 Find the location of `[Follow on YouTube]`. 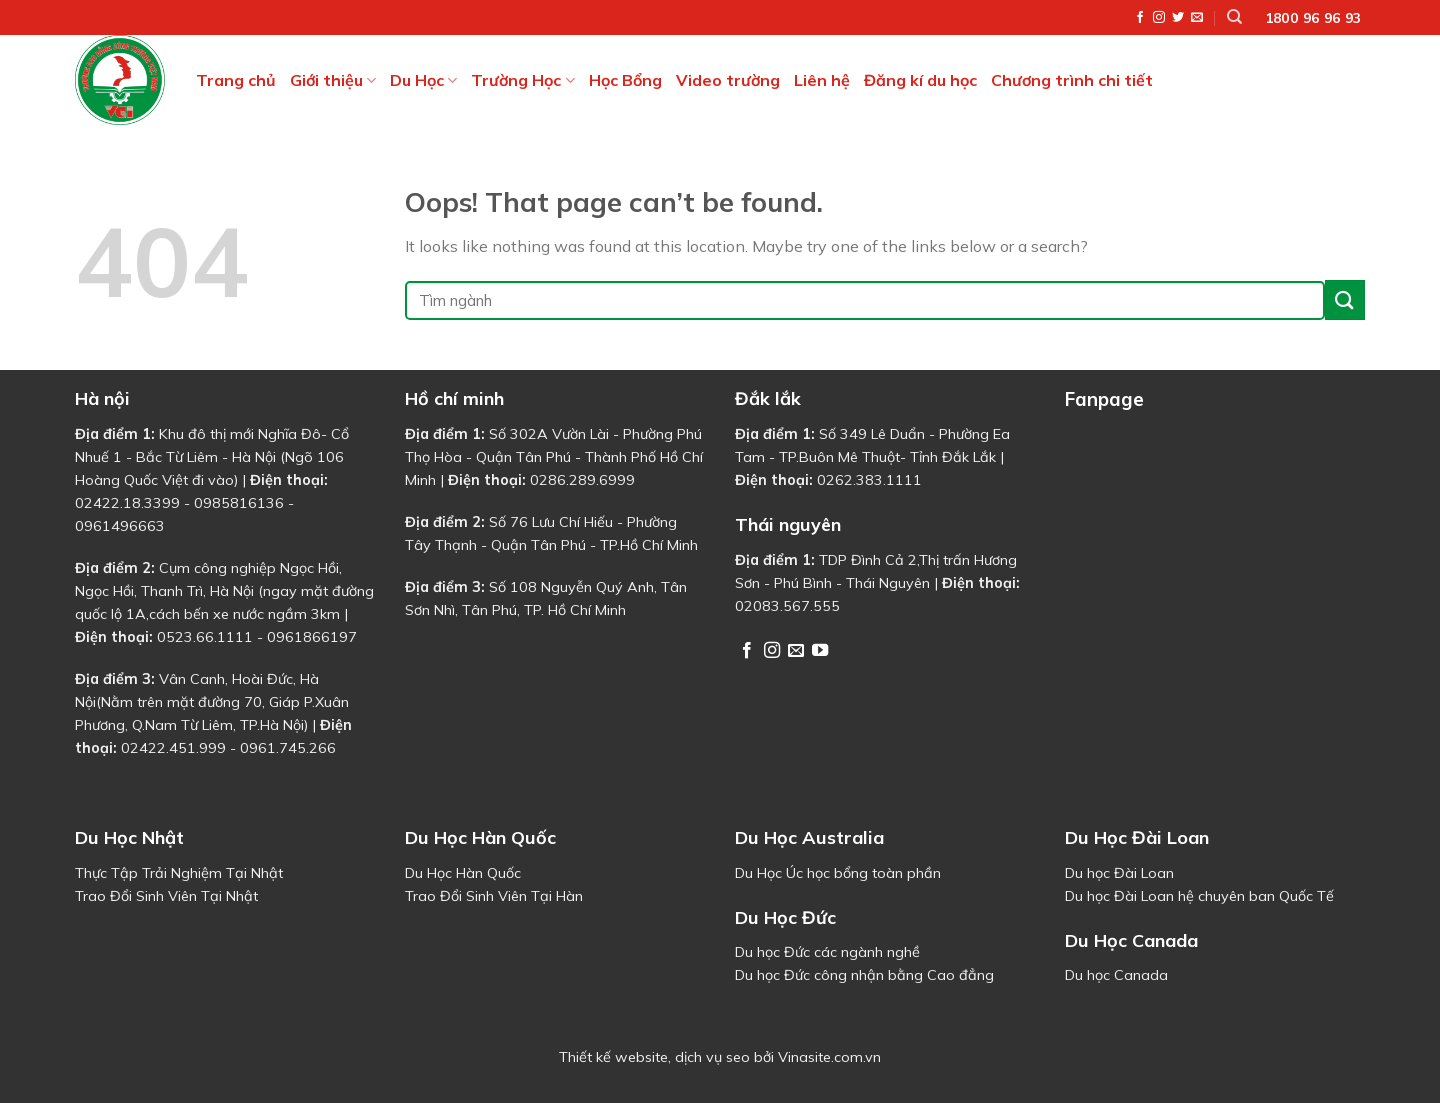

[Follow on YouTube] is located at coordinates (820, 651).